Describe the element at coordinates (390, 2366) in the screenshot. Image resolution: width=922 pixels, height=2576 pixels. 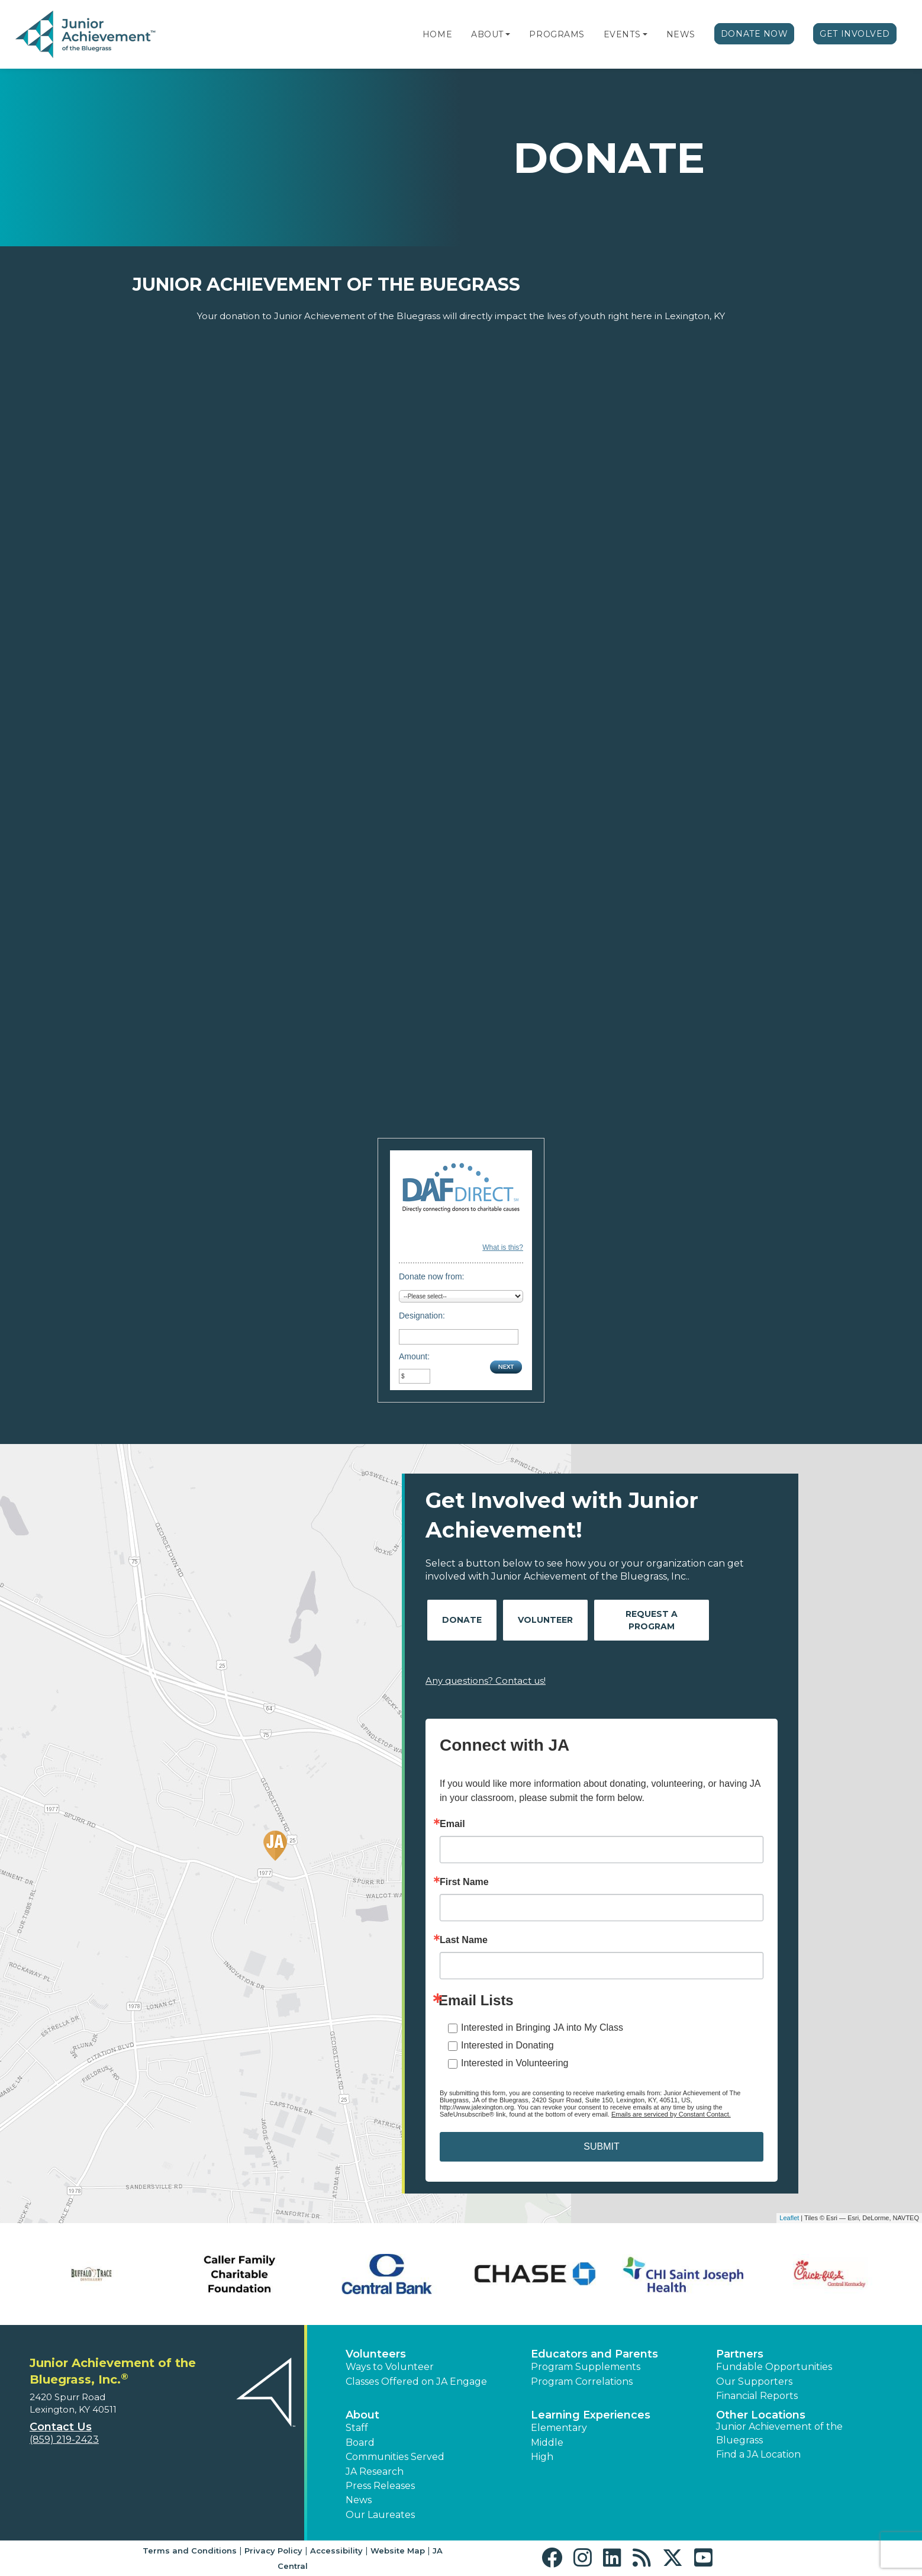
I see `Ways to Volunteer [button]` at that location.